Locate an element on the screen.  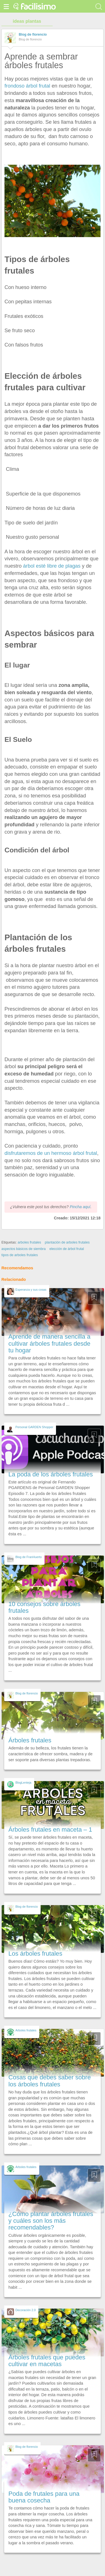
elección de árbol frutal is located at coordinates (66, 1249).